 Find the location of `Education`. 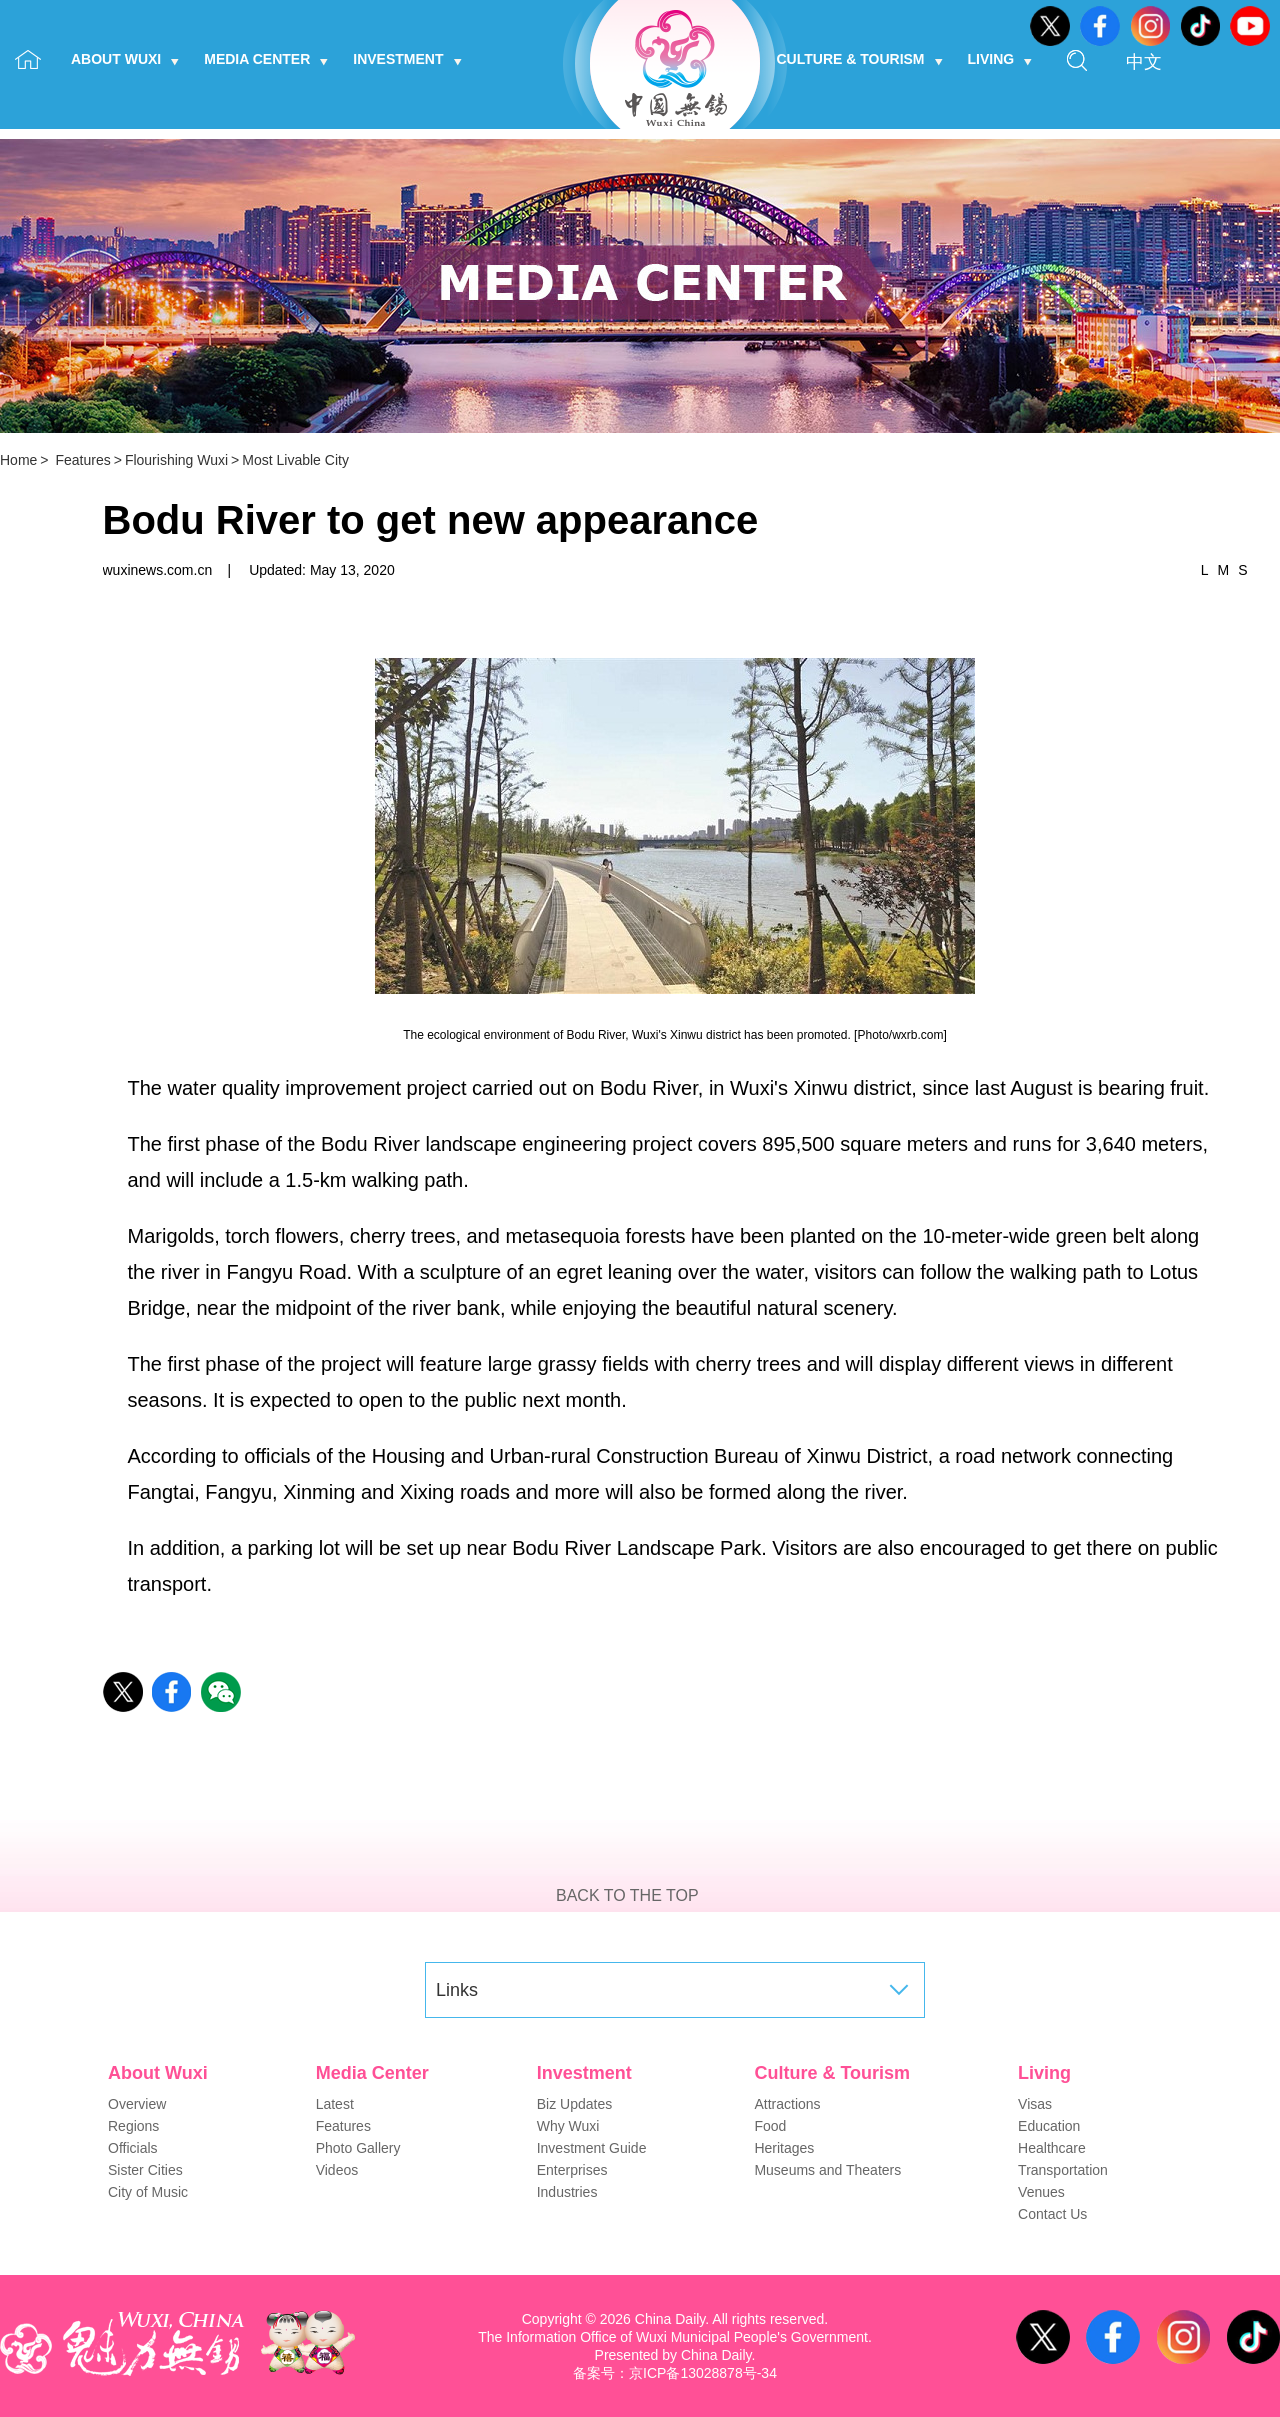

Education is located at coordinates (1049, 2126).